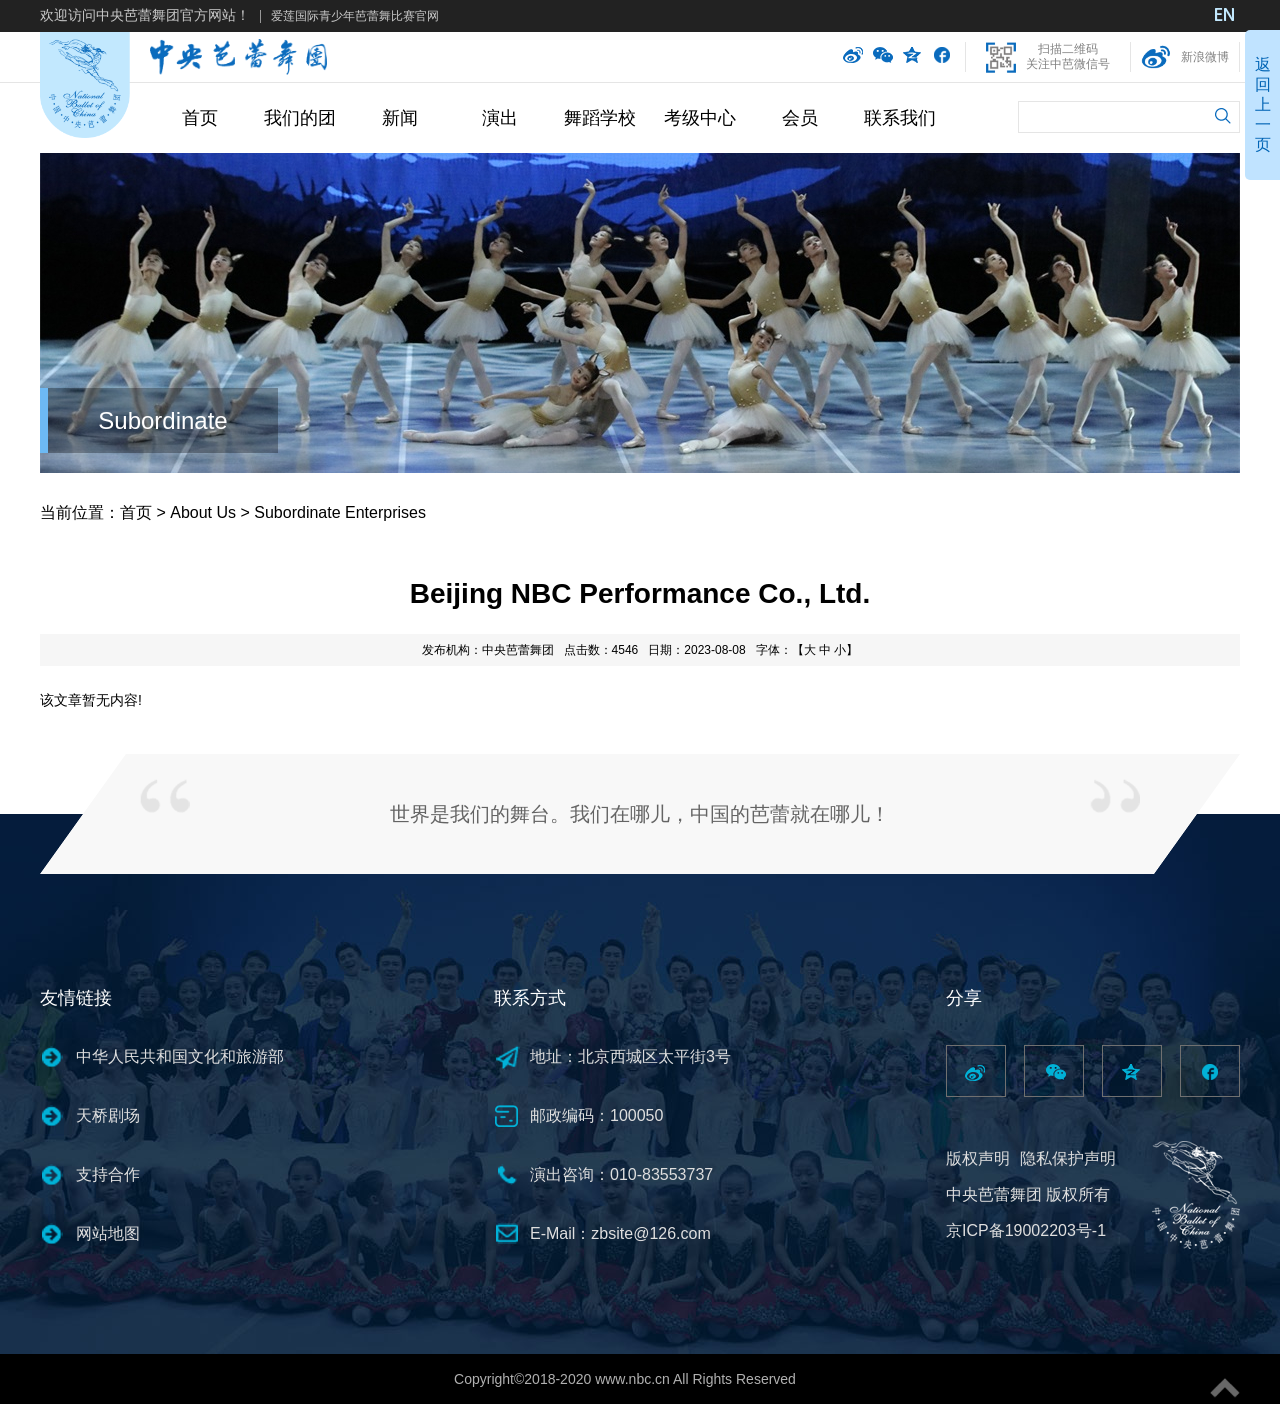 Image resolution: width=1280 pixels, height=1419 pixels. What do you see at coordinates (108, 1174) in the screenshot?
I see `支持合作` at bounding box center [108, 1174].